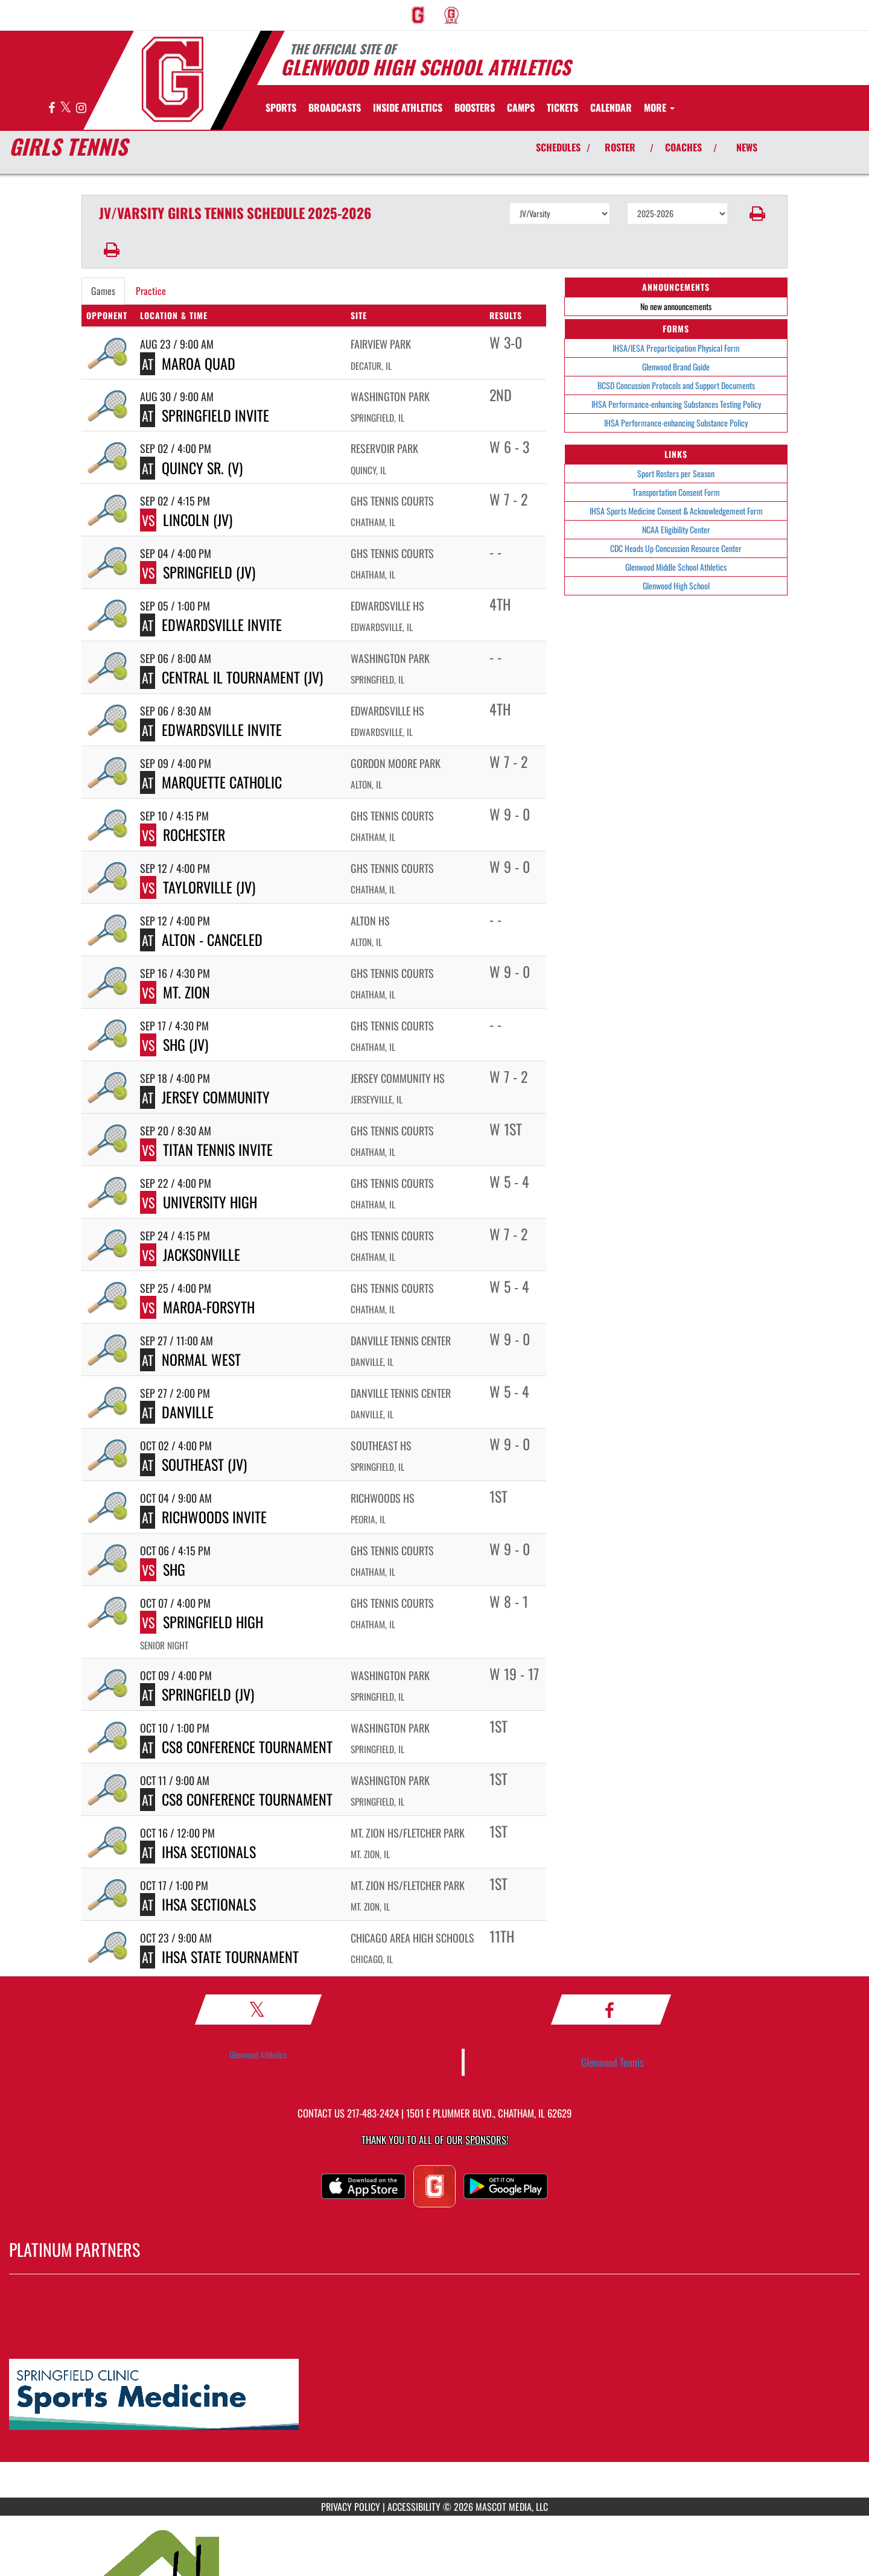 Image resolution: width=869 pixels, height=2576 pixels. I want to click on Glenwood Tennis, so click(612, 2062).